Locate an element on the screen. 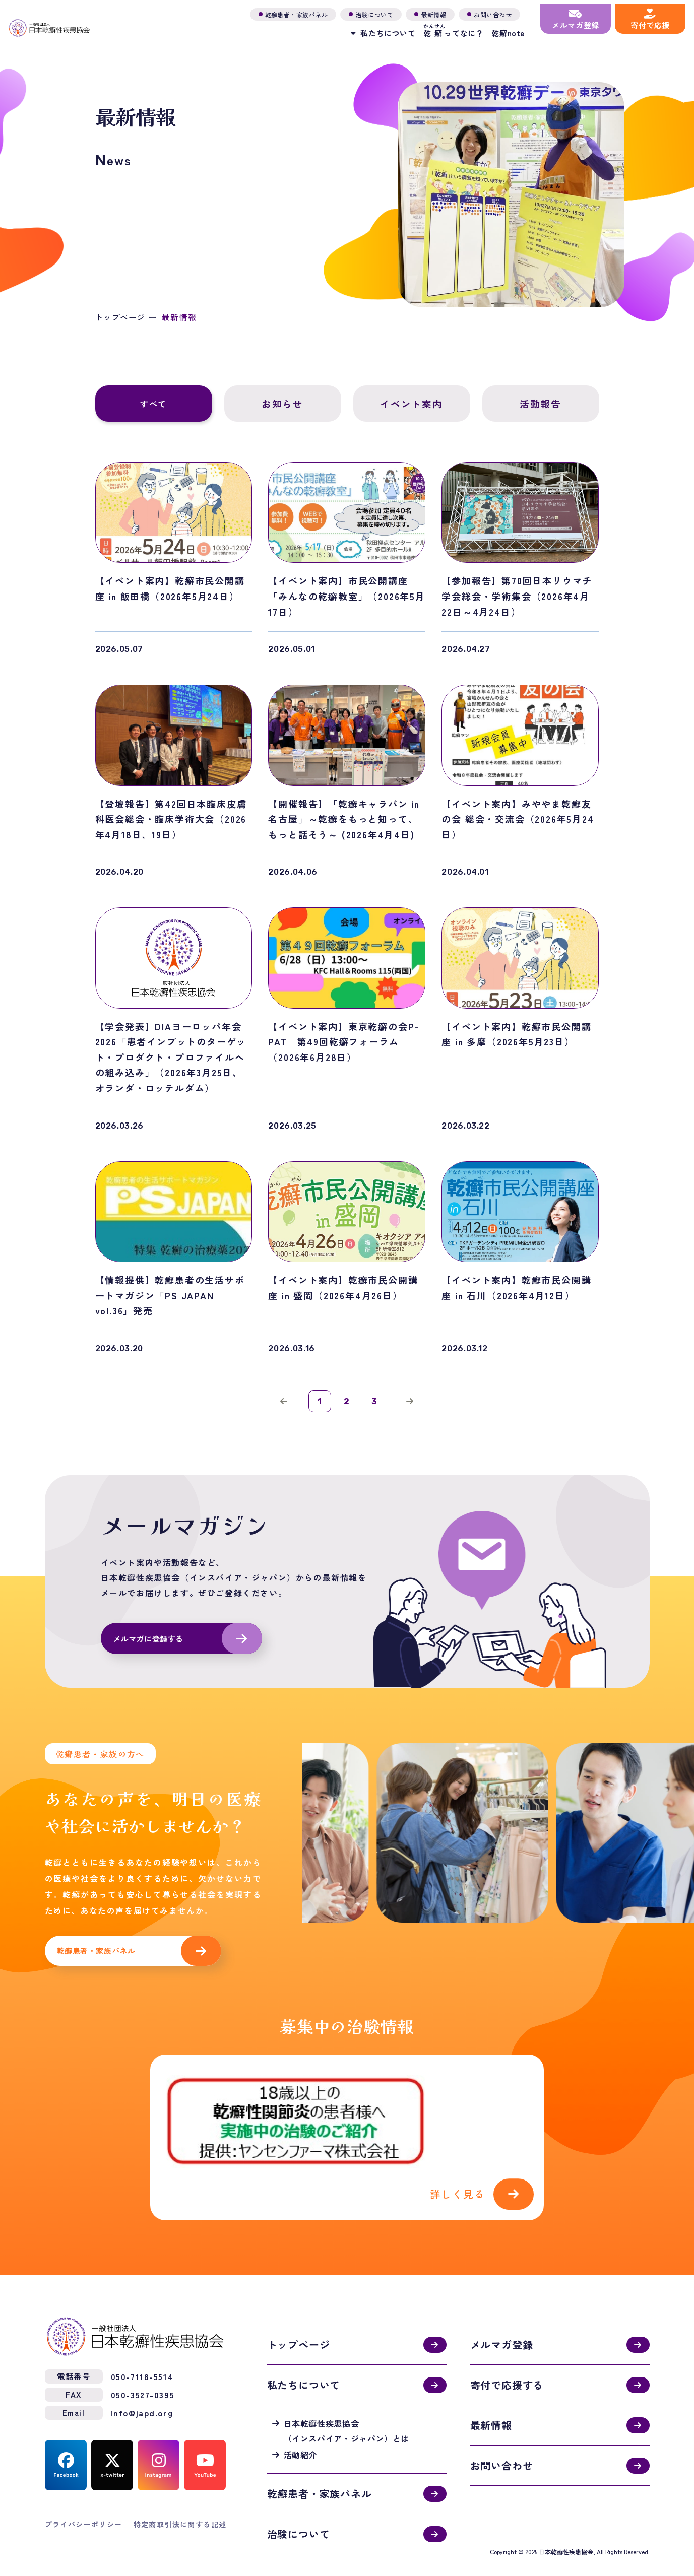 The height and width of the screenshot is (2576, 694). 活動報告 [tab] is located at coordinates (540, 403).